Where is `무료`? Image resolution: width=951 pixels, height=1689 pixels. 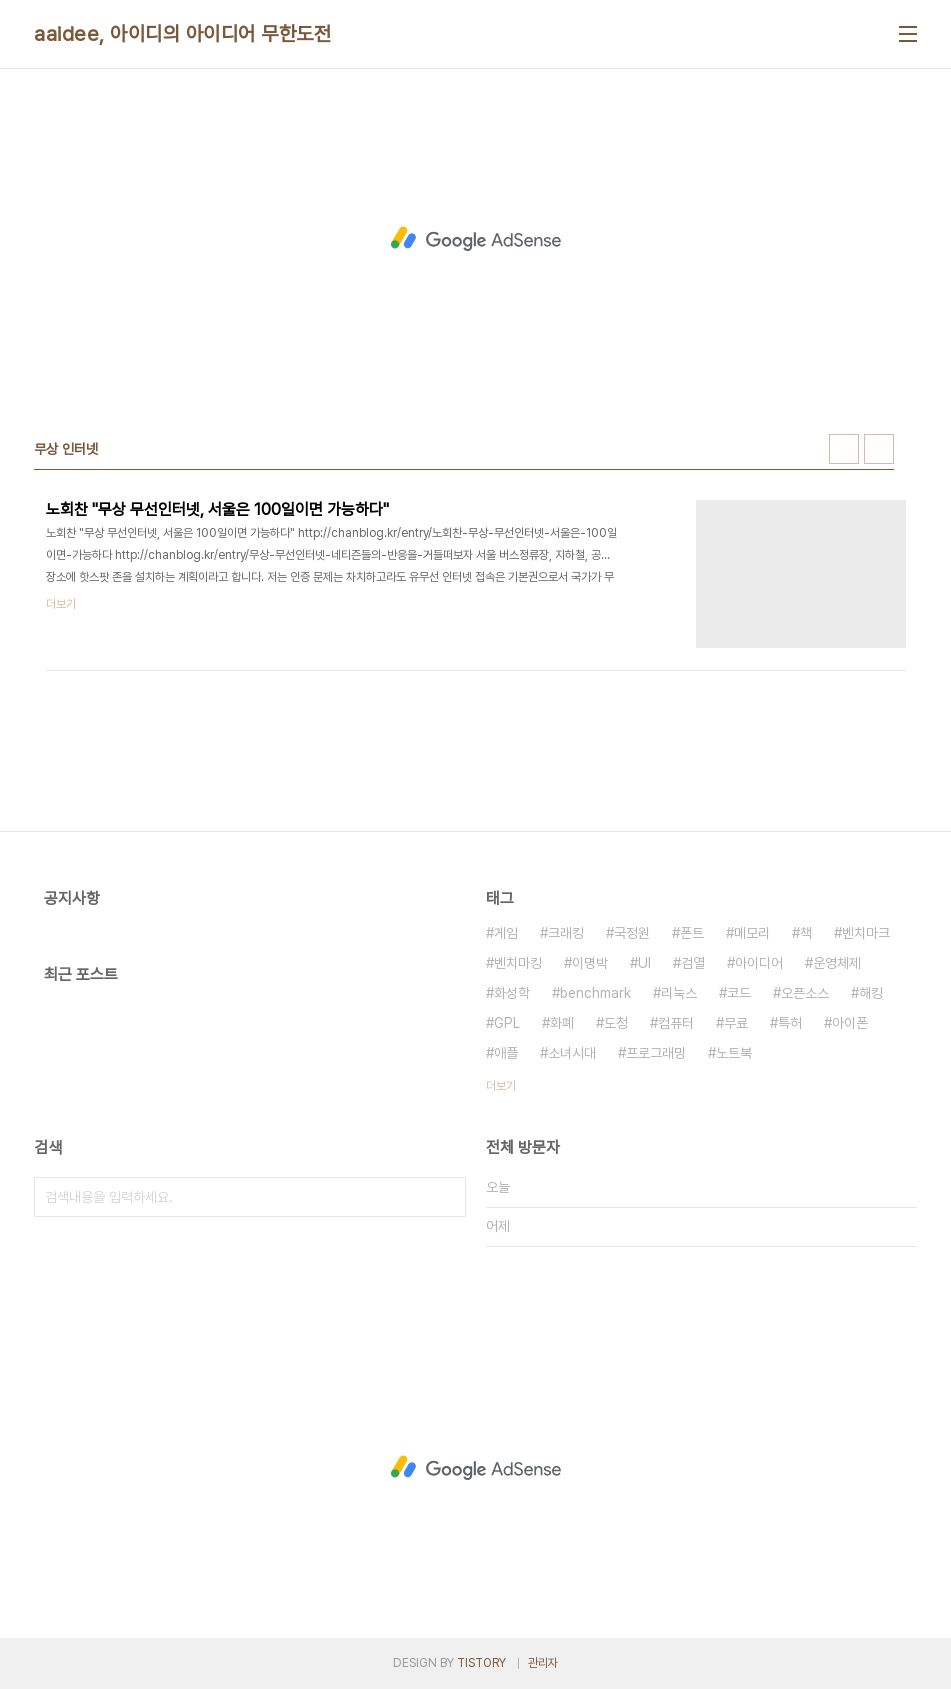 무료 is located at coordinates (736, 1023).